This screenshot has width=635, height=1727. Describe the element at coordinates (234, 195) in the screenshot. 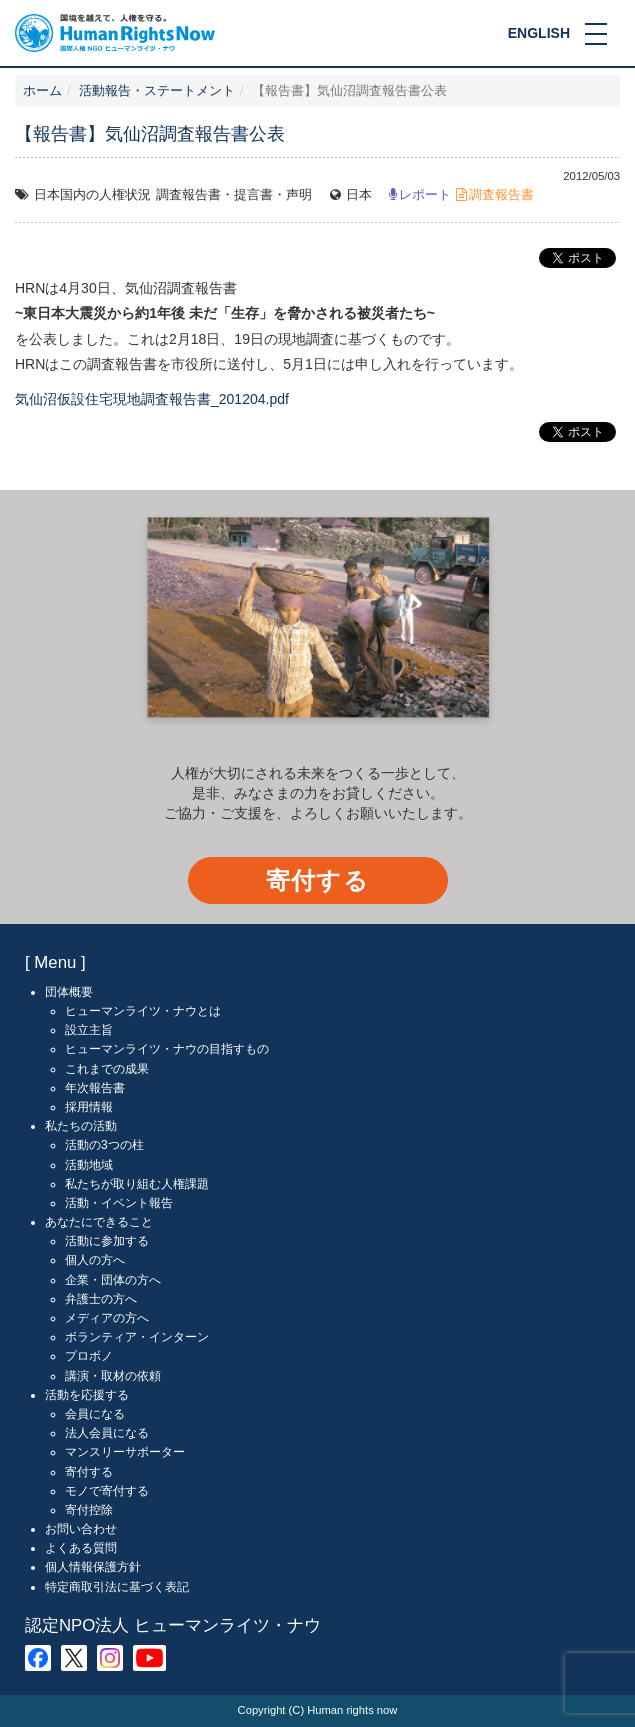

I see `調査報告書・提言書・声明` at that location.